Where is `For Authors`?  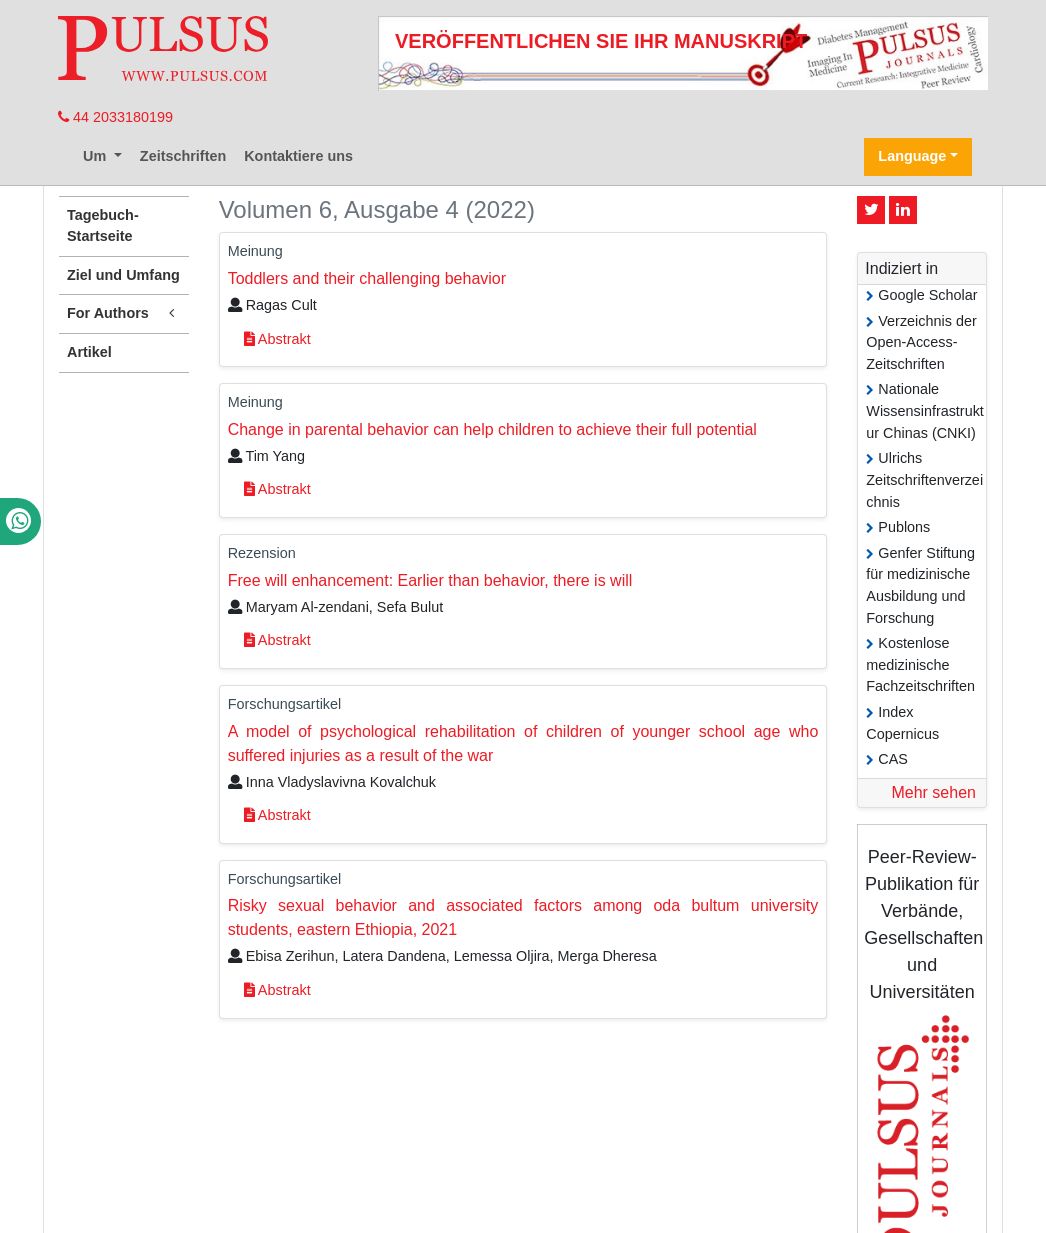
For Authors is located at coordinates (124, 313).